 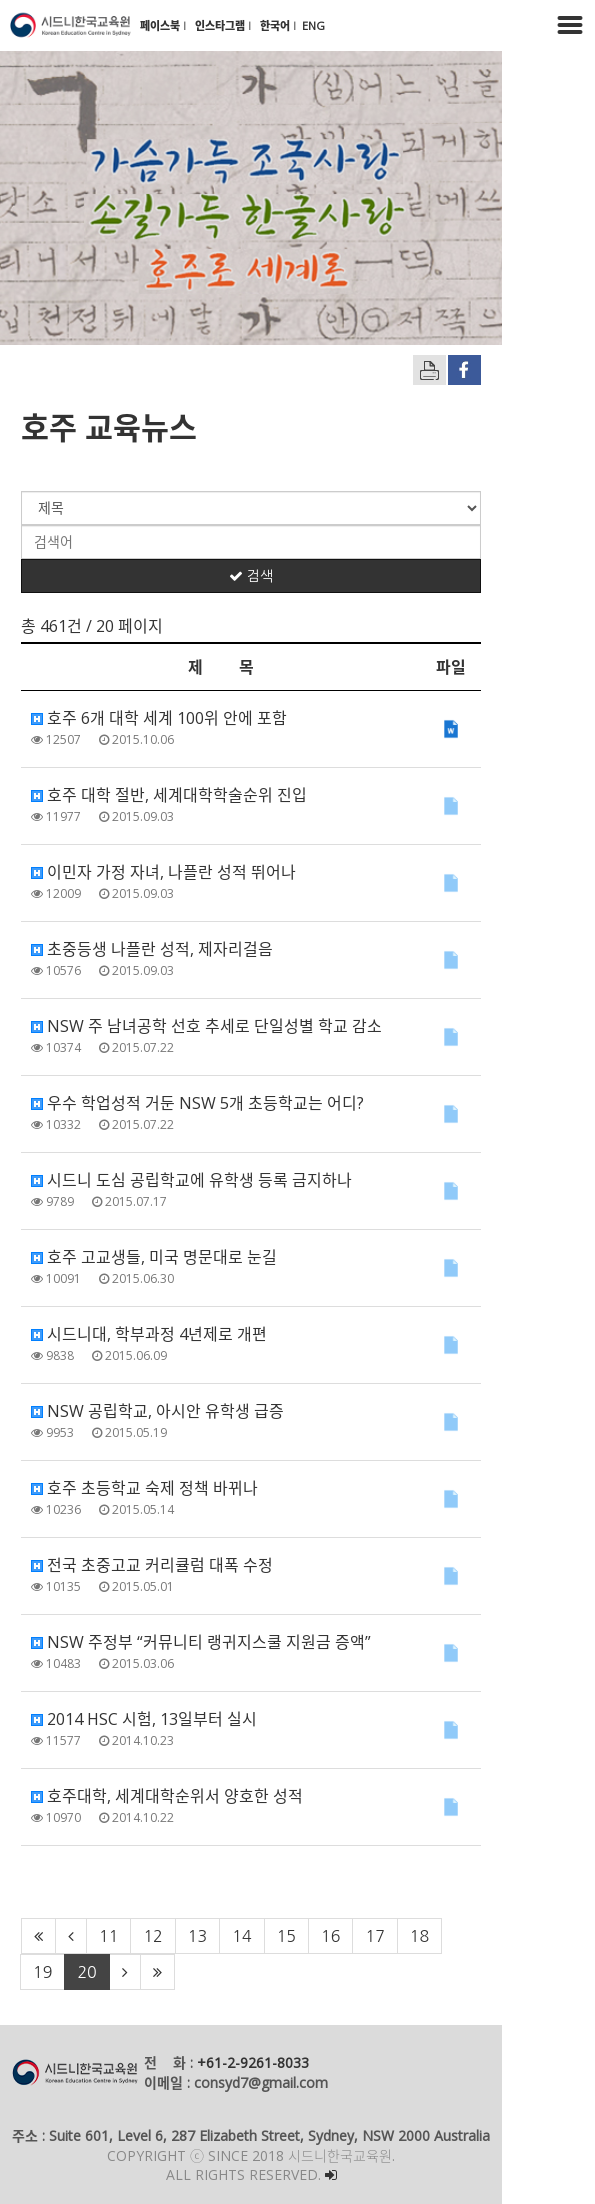 What do you see at coordinates (206, 1026) in the screenshot?
I see `NSW 주 남녀공학 선호 추세로 단일성별 학교 감소` at bounding box center [206, 1026].